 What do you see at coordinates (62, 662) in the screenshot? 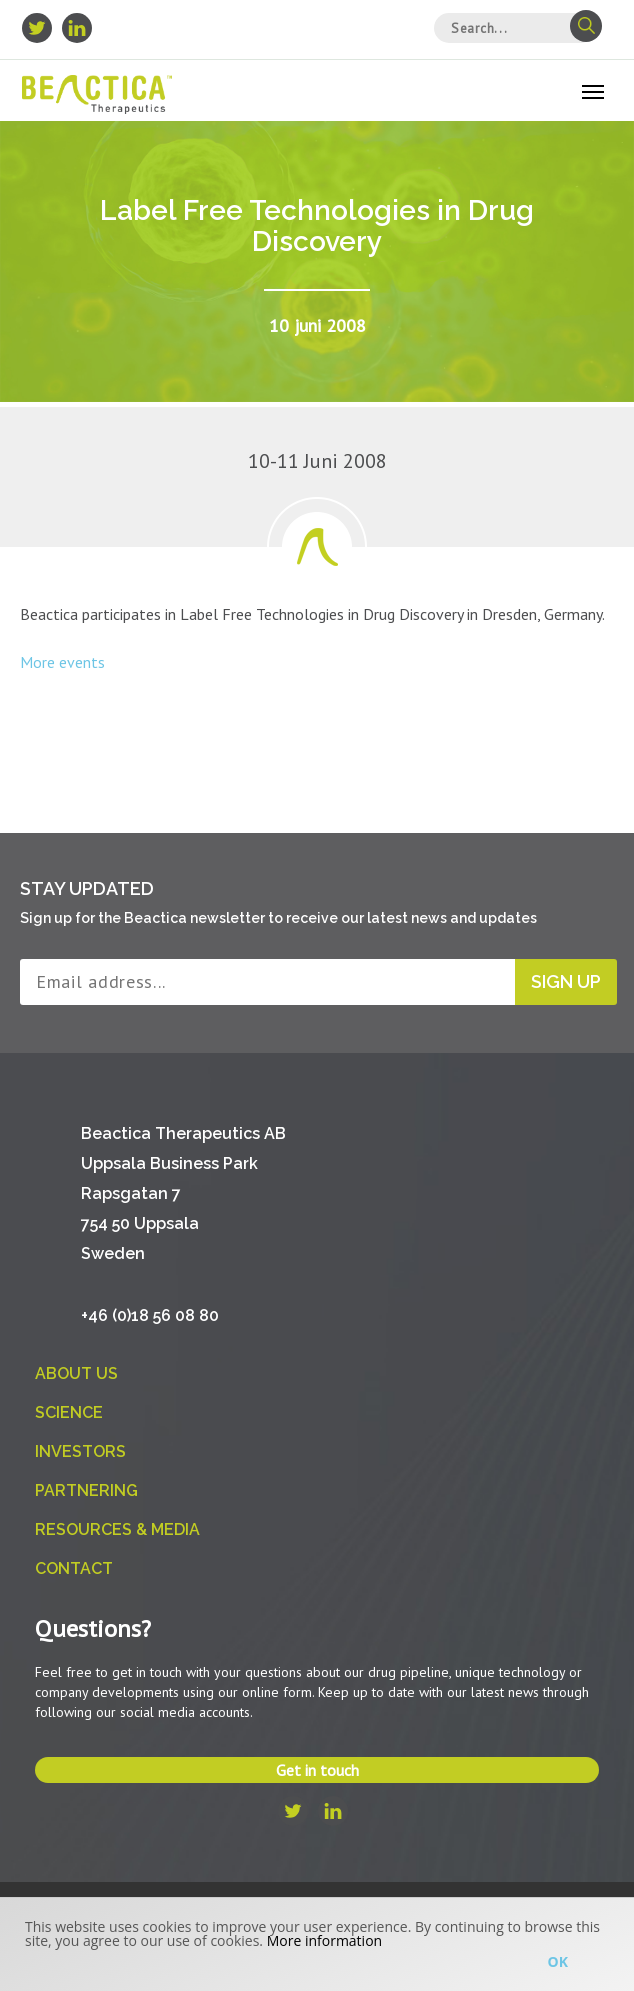
I see `More events` at bounding box center [62, 662].